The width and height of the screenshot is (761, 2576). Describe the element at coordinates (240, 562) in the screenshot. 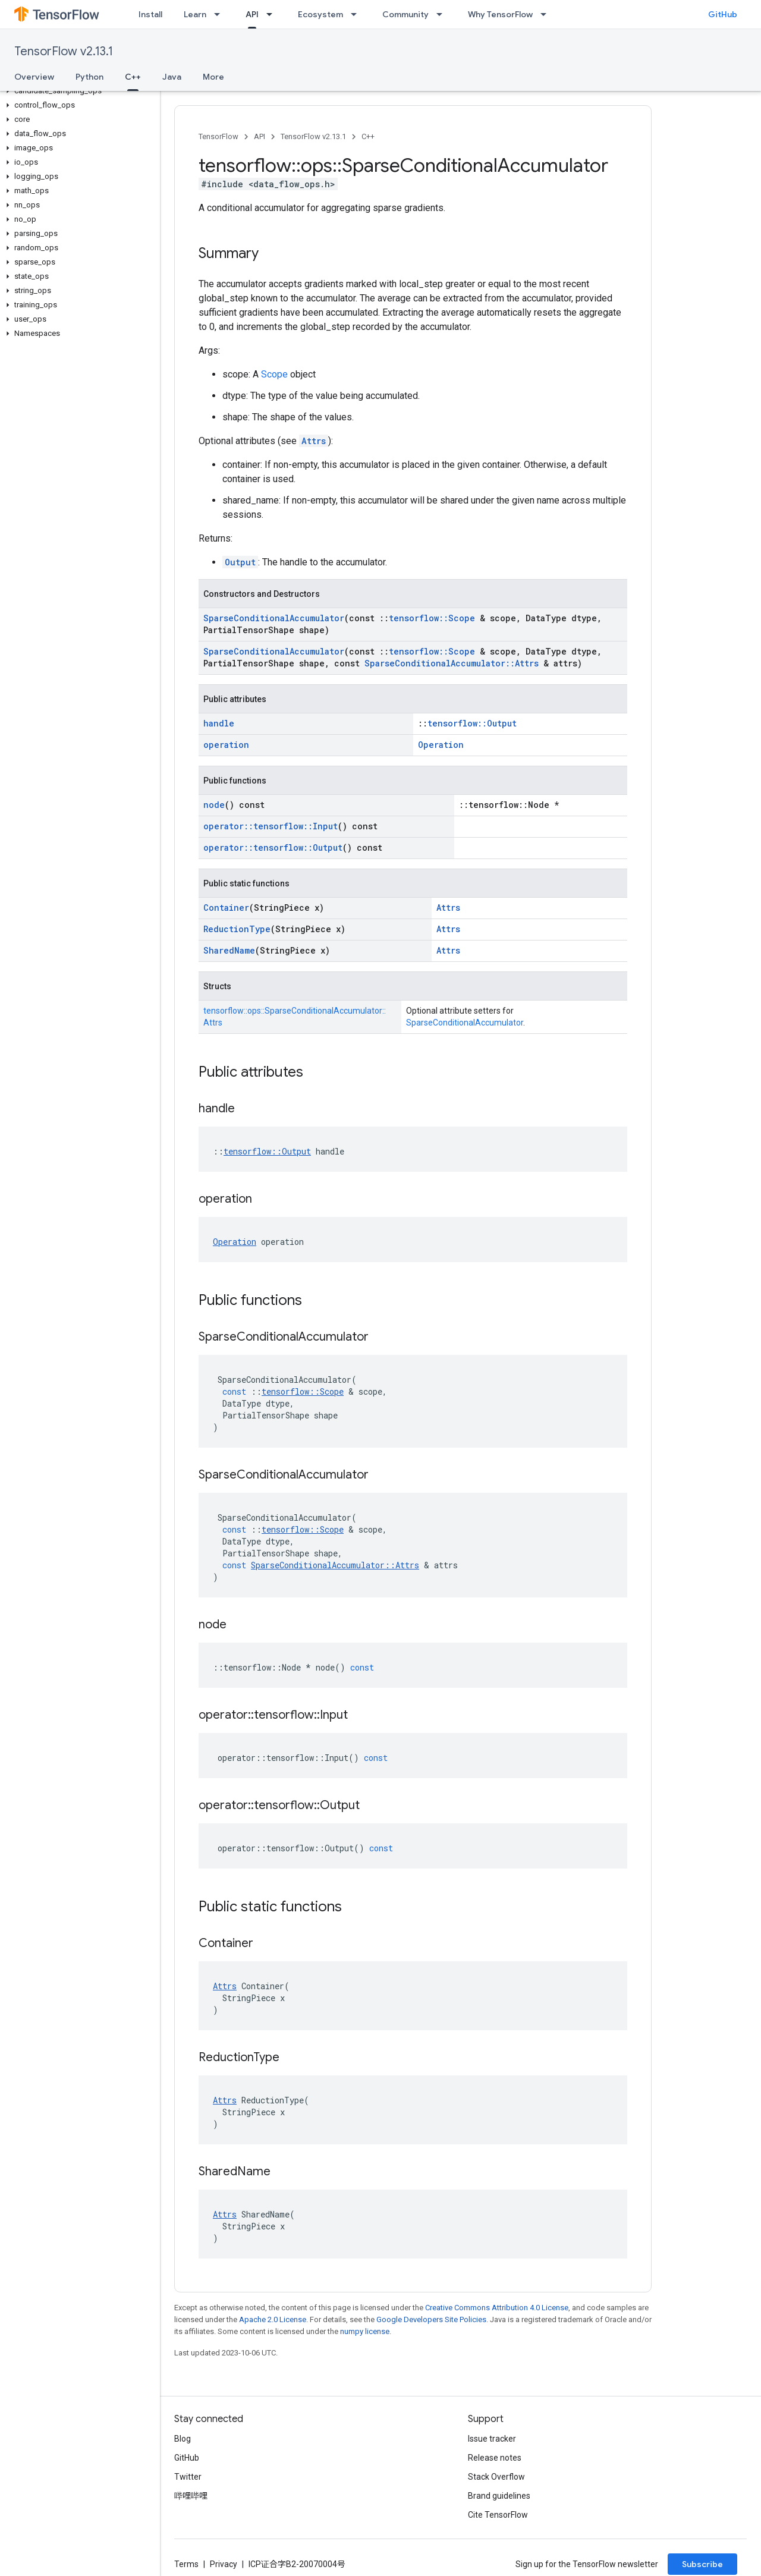

I see `Output` at that location.